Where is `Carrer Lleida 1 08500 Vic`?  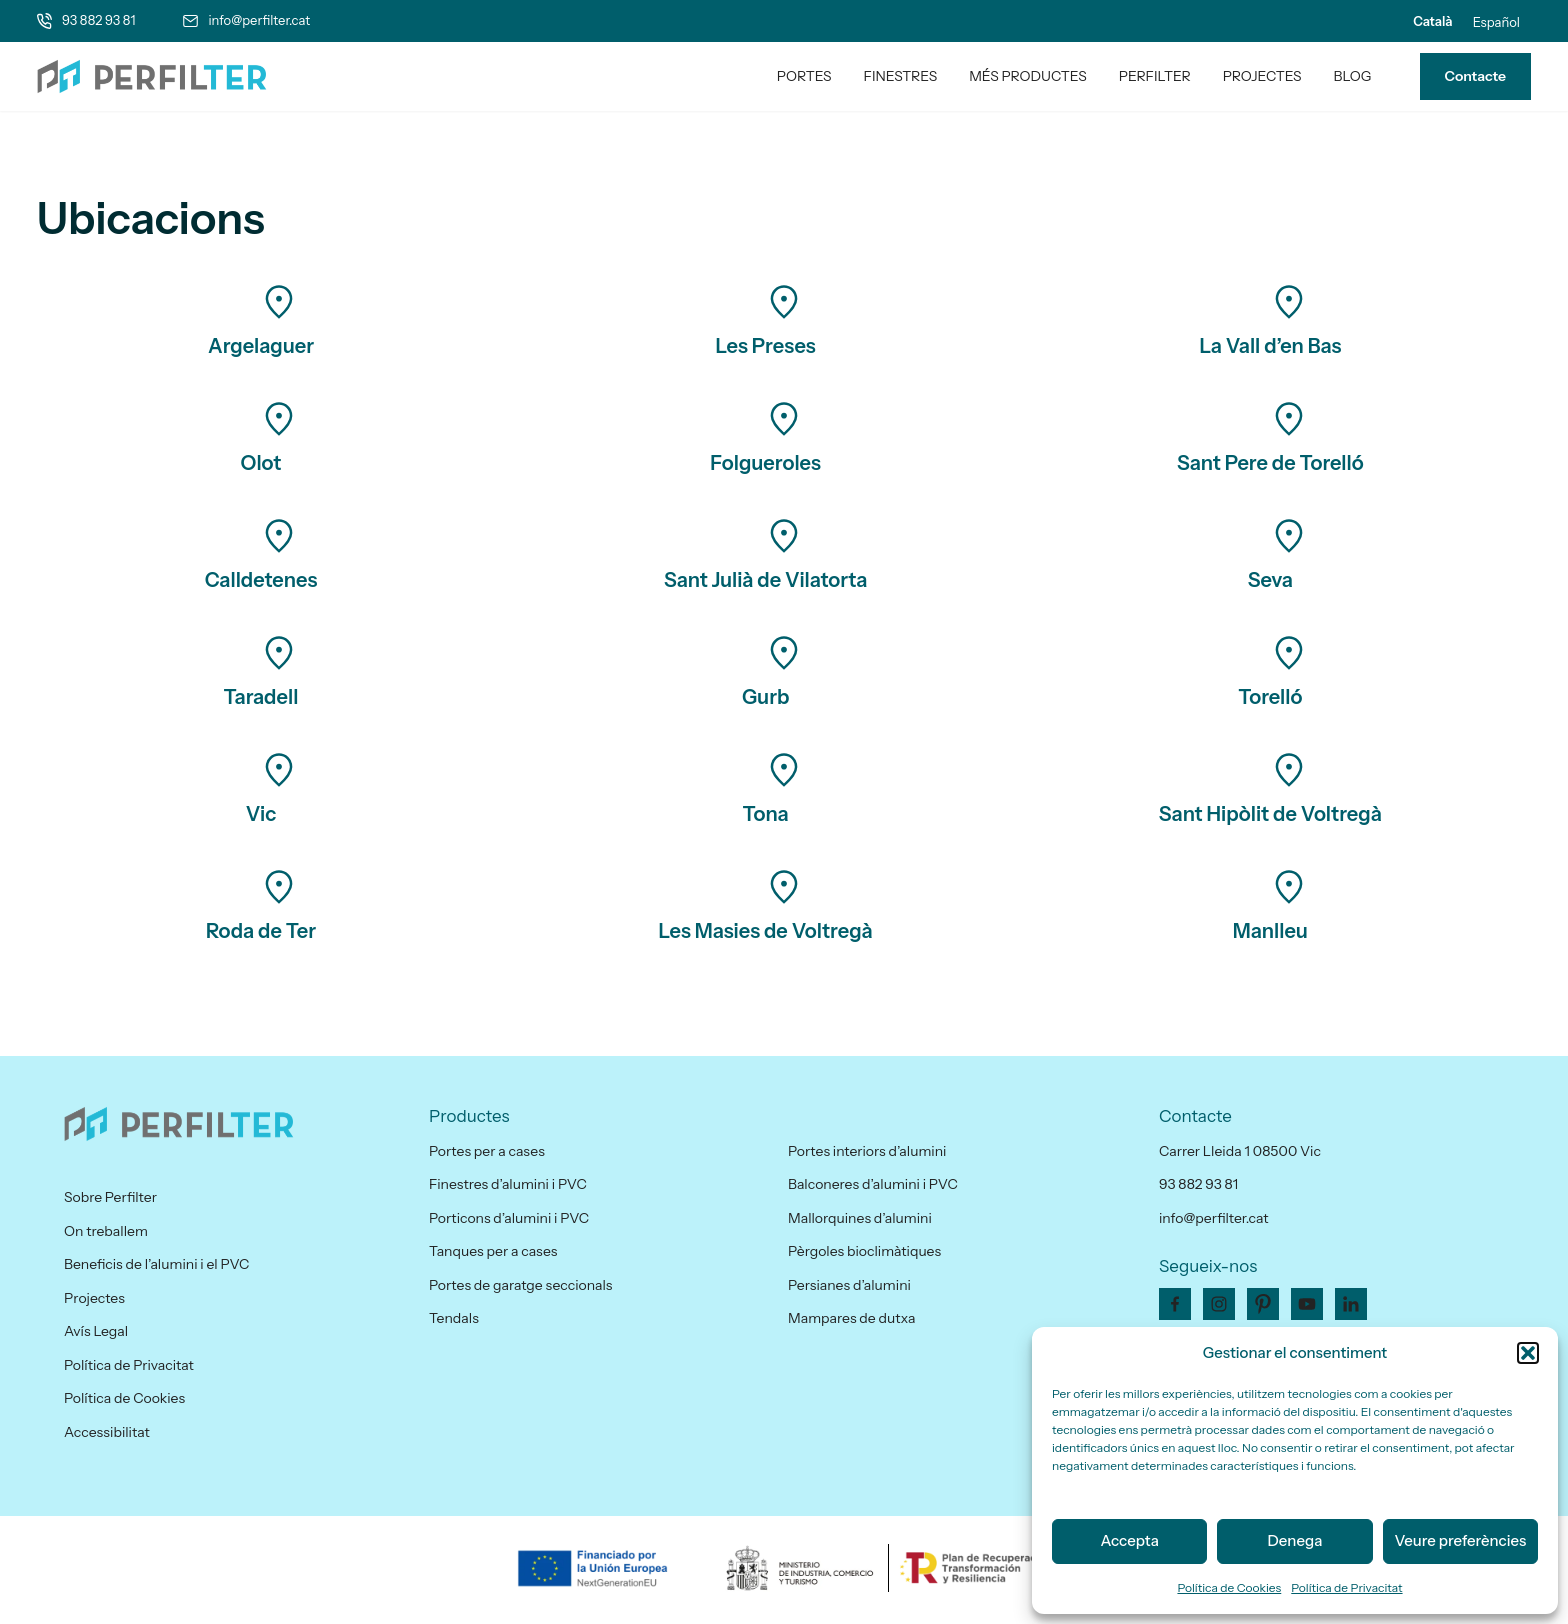 Carrer Lleida 1 08500 Vic is located at coordinates (1240, 1151).